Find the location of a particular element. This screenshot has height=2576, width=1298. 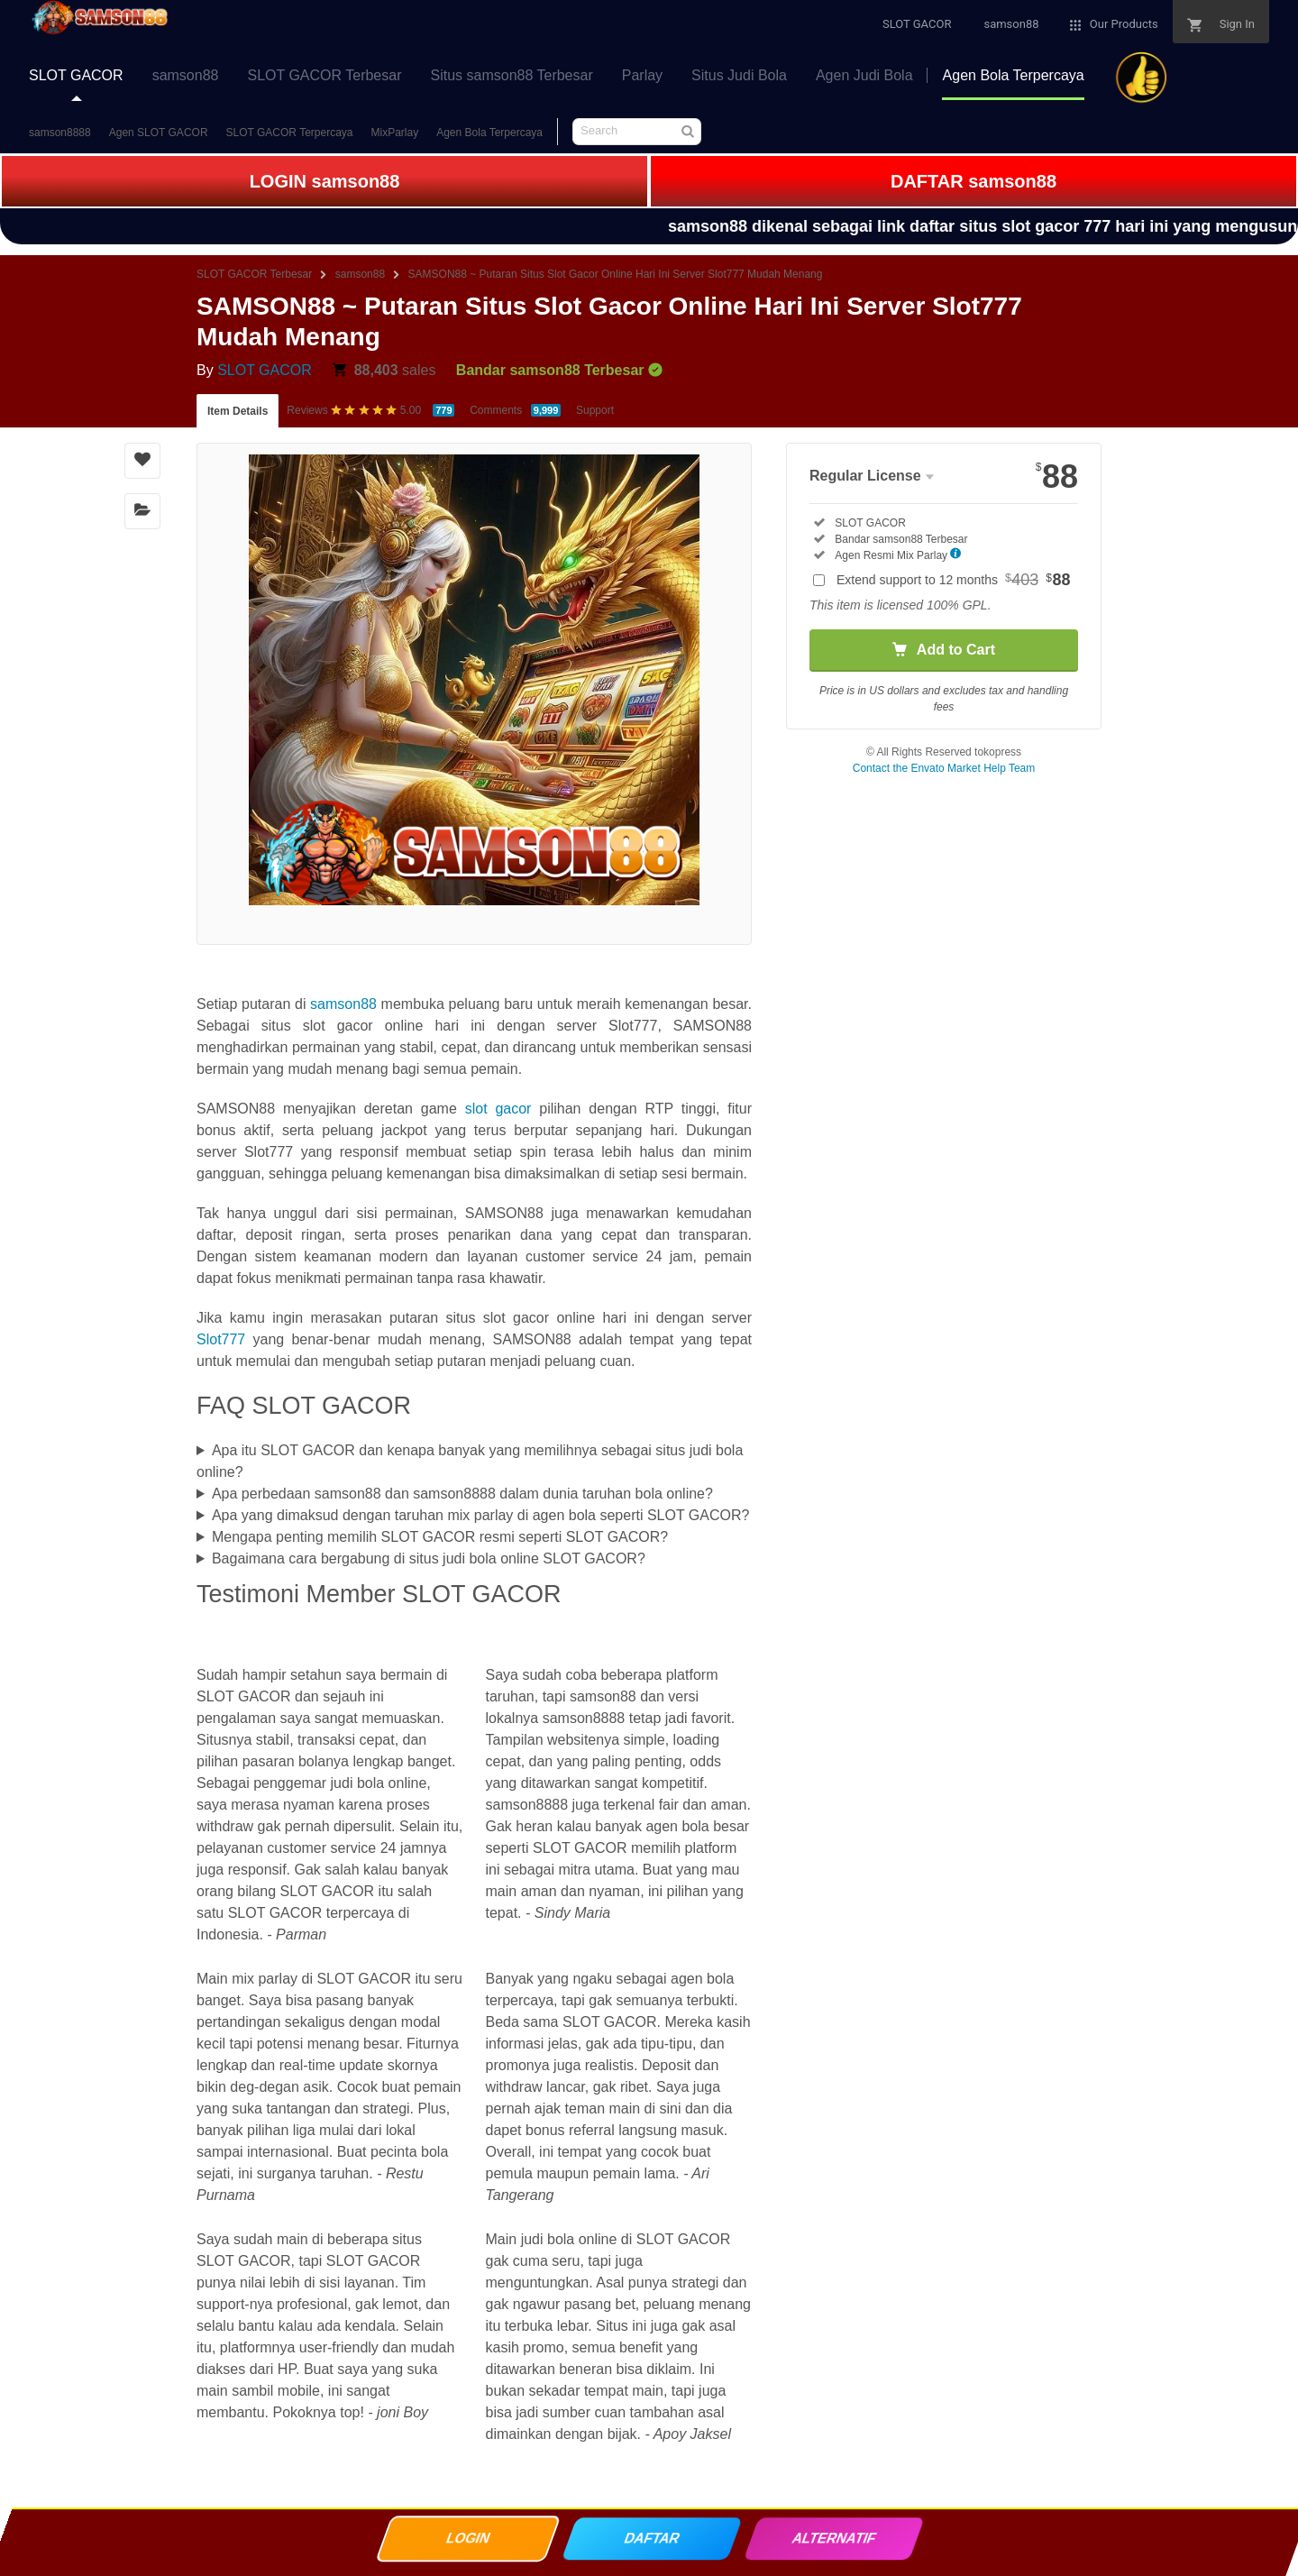

Apa itu SLOT GACOR dan kenapa banyak yang memilihnya sebagai situs judi bola online? is located at coordinates (470, 1461).